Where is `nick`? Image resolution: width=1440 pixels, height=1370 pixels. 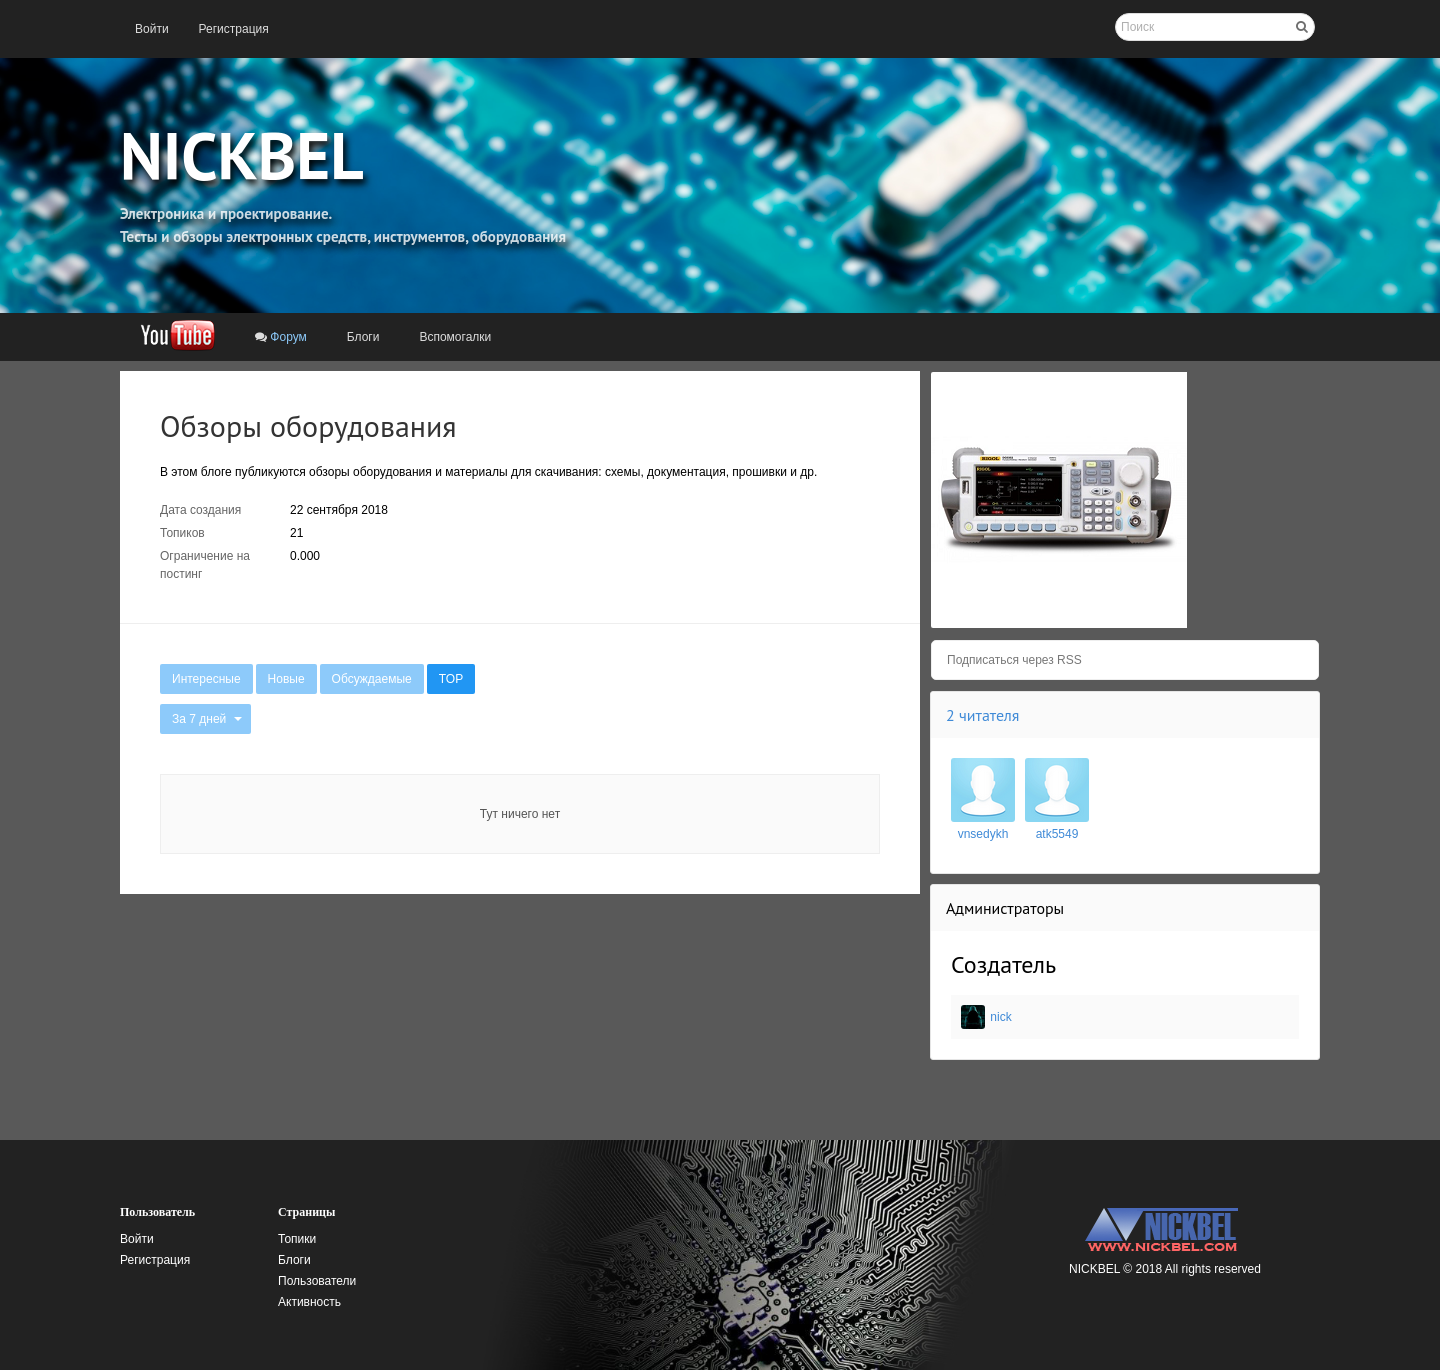 nick is located at coordinates (1000, 1017).